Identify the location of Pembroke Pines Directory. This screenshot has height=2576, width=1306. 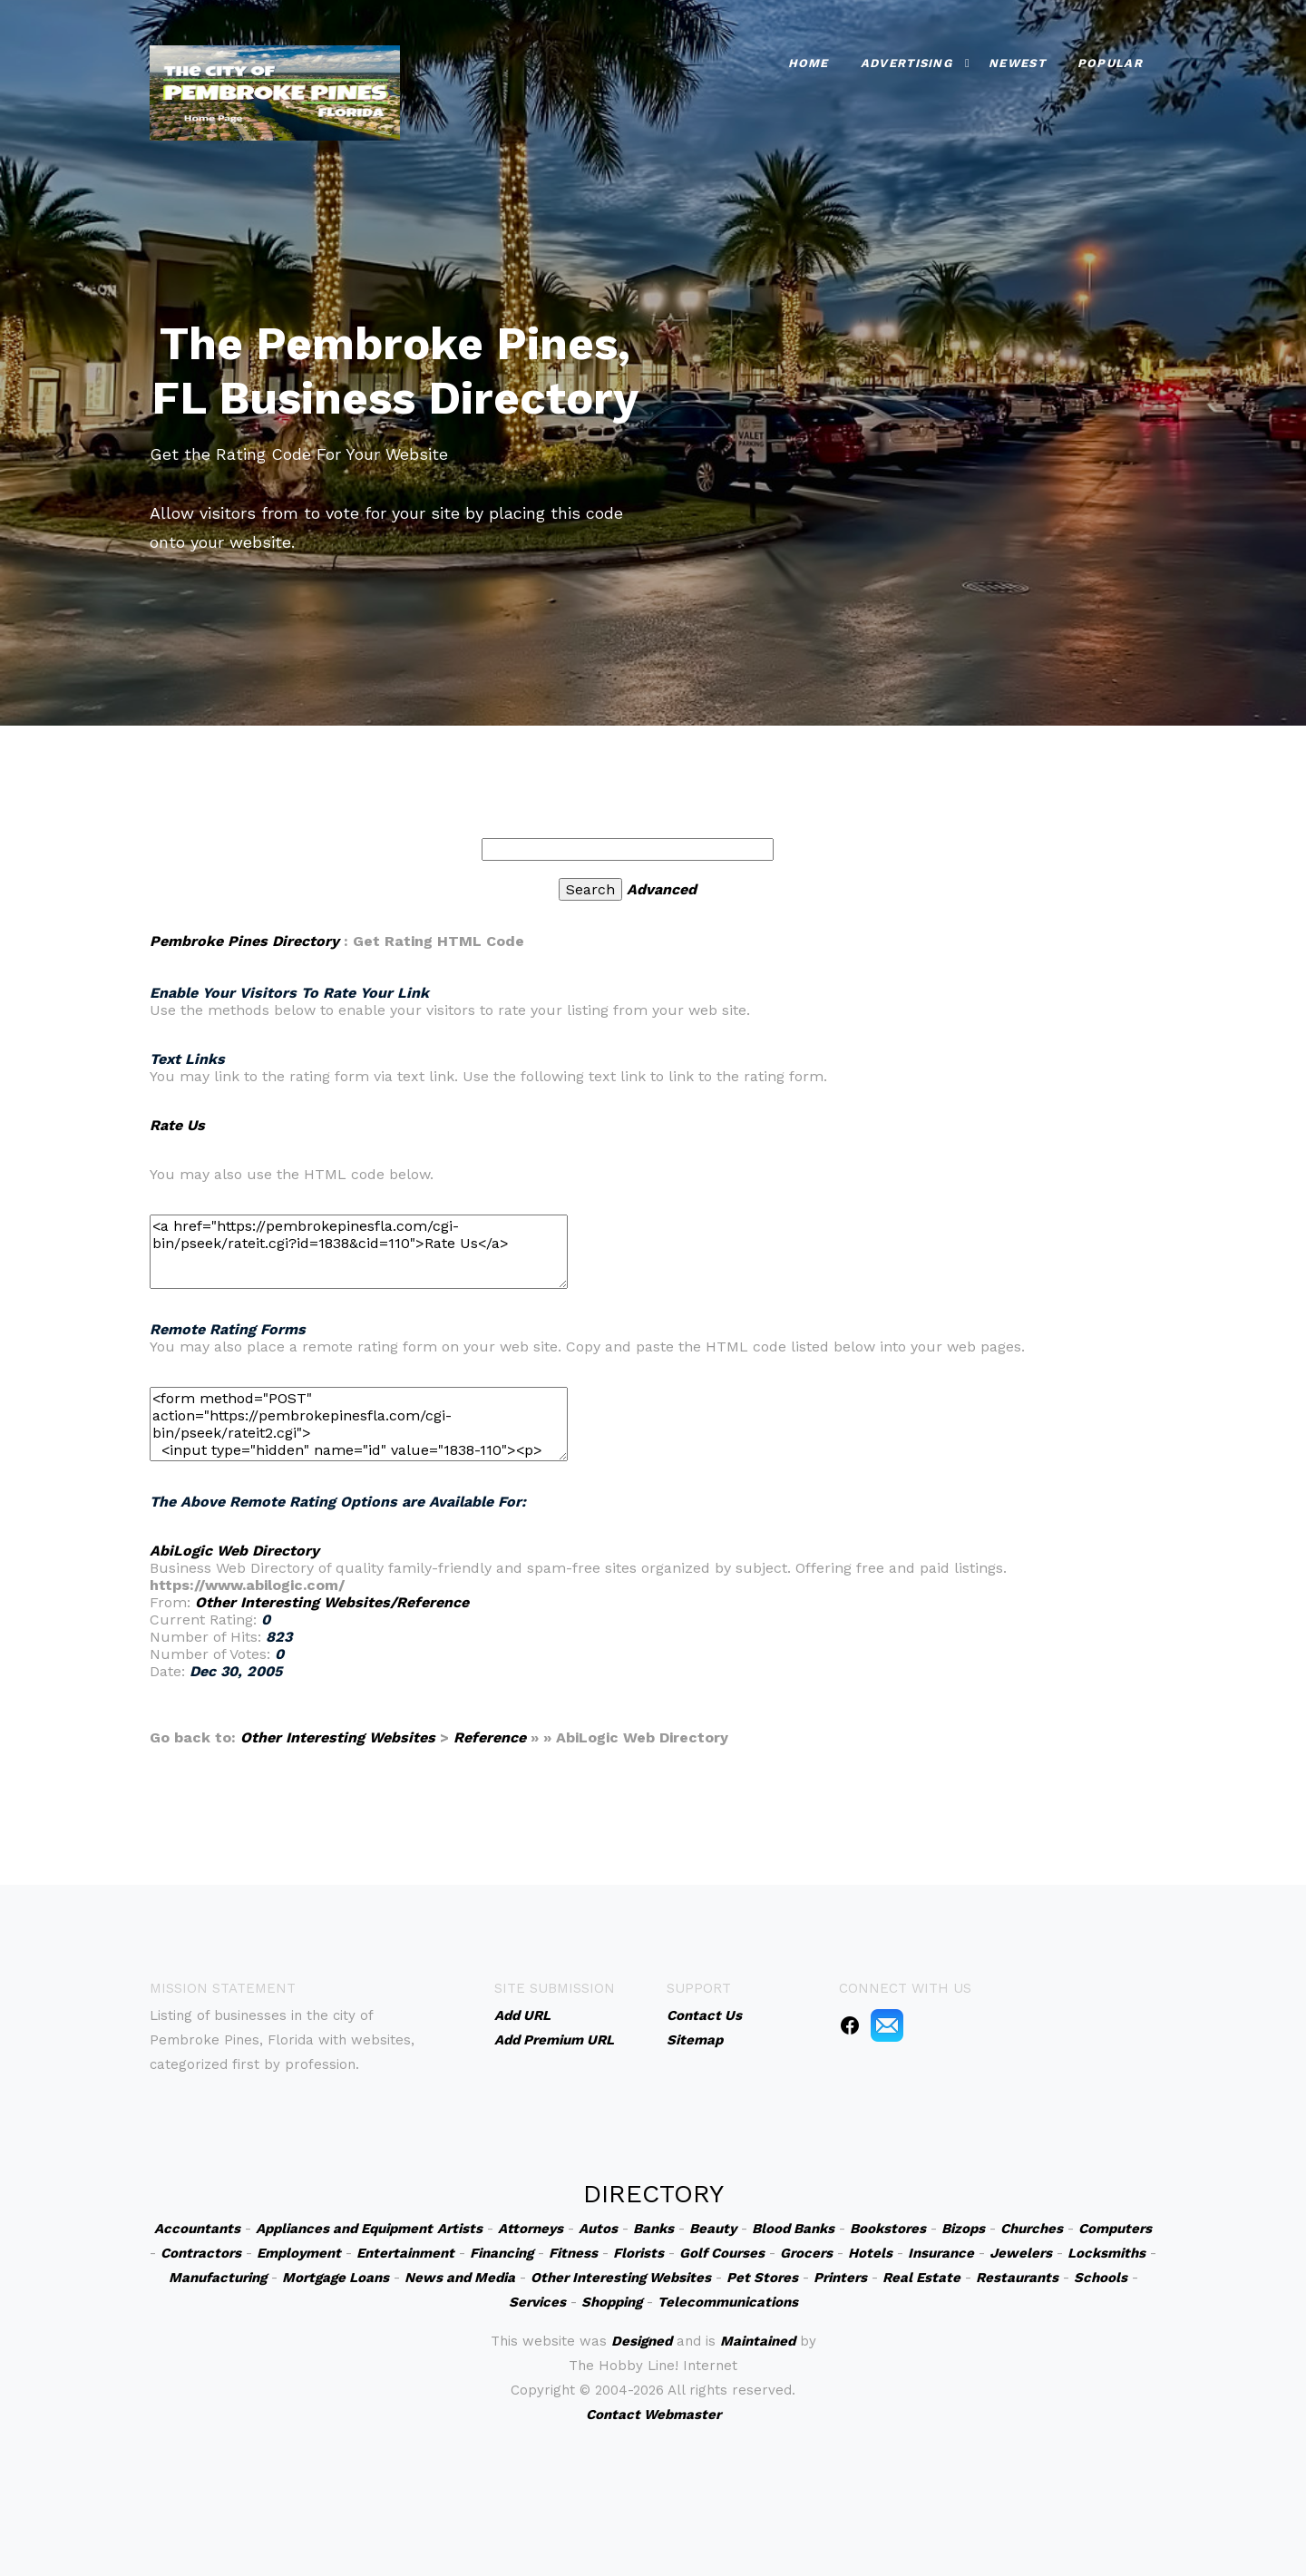
(244, 941).